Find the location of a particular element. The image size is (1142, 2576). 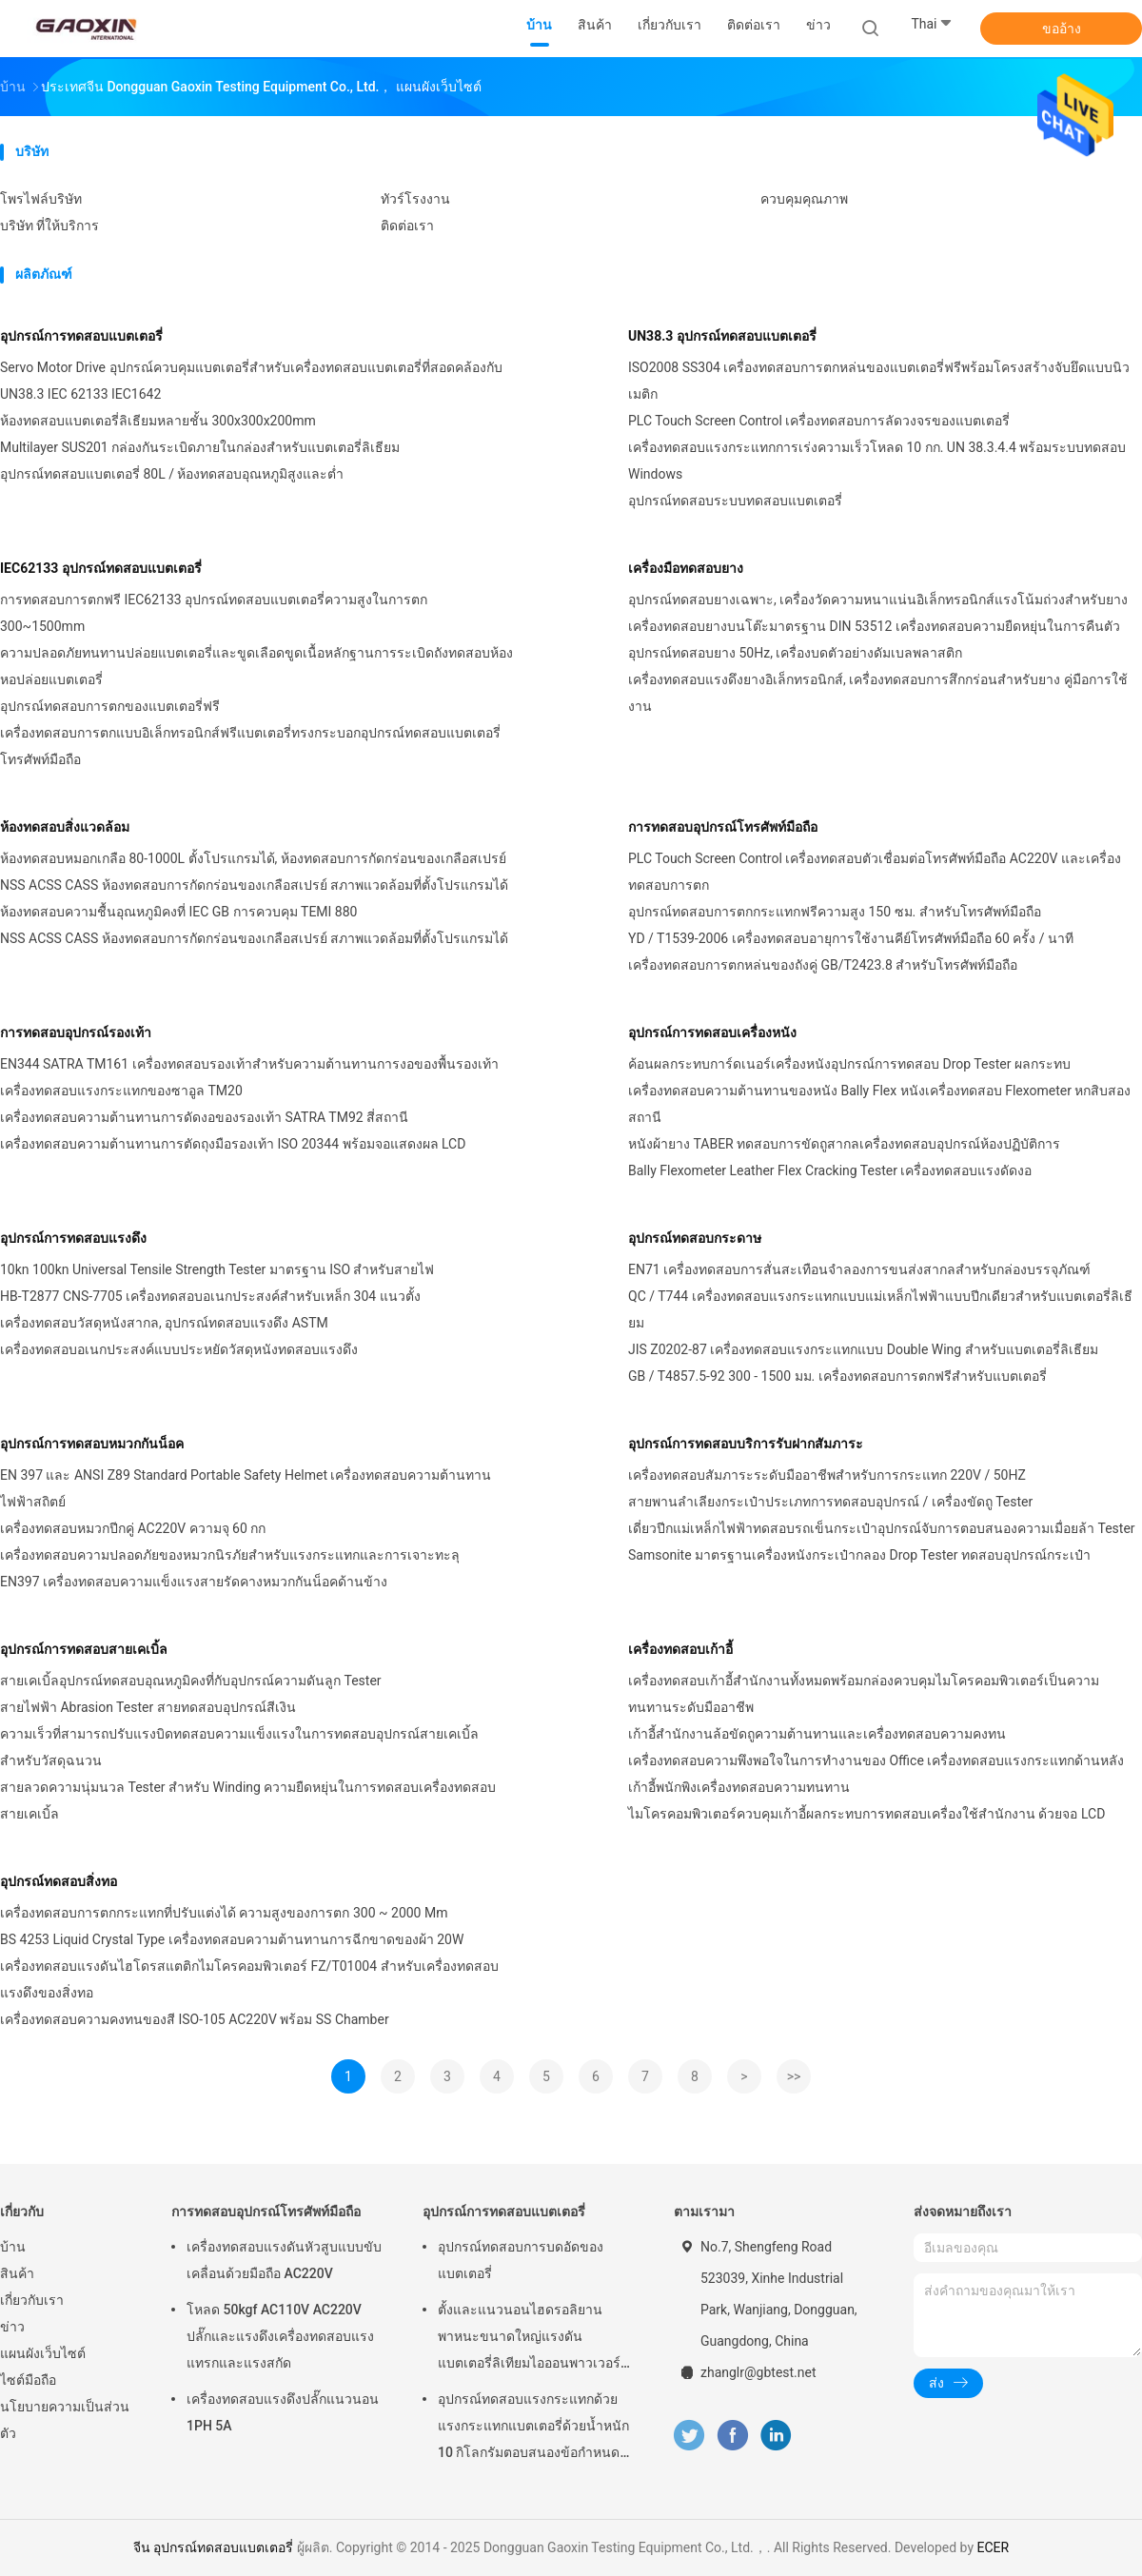

อุปกรณ์ทดสอบยางเฉพาะ, เครื่องวัดความหนาแน่นอิเล็กทรอนิกส์แรงโน้มถ่วงสำหรับยาง is located at coordinates (878, 599).